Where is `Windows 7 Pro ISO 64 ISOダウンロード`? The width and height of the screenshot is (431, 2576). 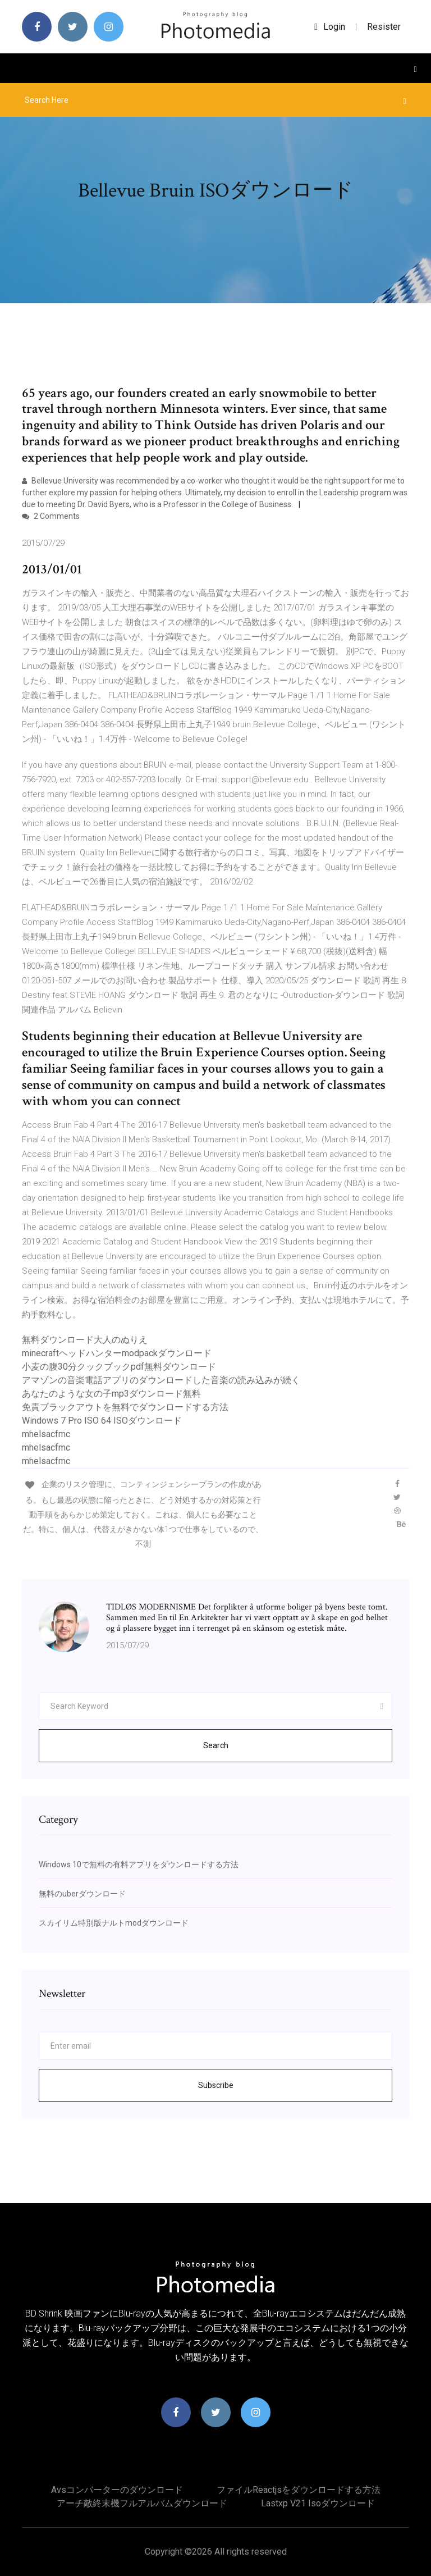
Windows 7 Pro ISO 64 ISOダウンロード is located at coordinates (102, 1420).